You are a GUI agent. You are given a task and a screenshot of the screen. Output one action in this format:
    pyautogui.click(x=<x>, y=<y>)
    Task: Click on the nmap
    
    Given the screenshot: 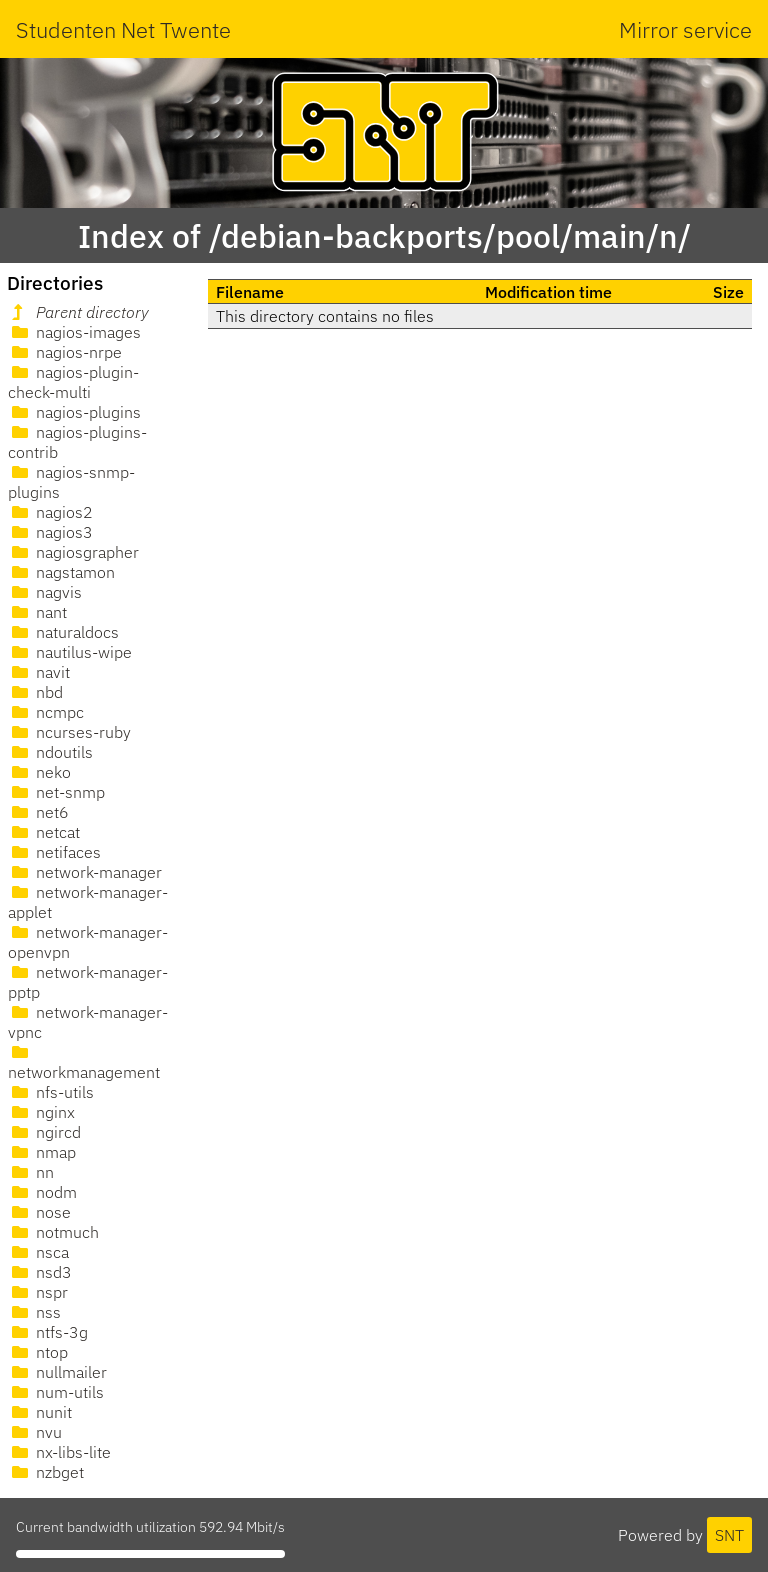 What is the action you would take?
    pyautogui.click(x=42, y=1152)
    